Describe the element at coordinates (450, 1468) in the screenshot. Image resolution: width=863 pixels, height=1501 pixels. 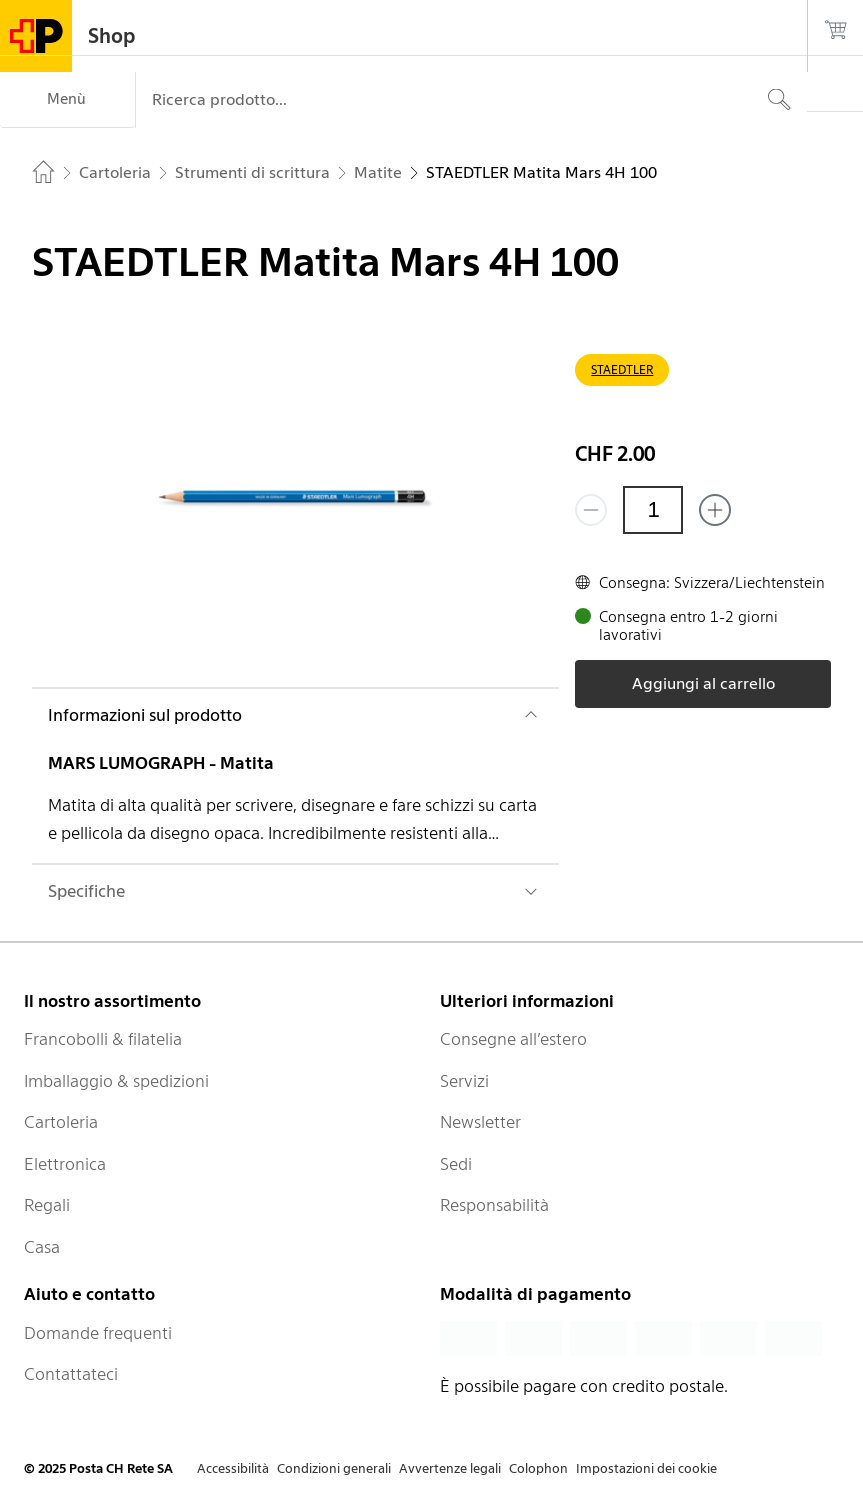
I see `Avvertenze legali` at that location.